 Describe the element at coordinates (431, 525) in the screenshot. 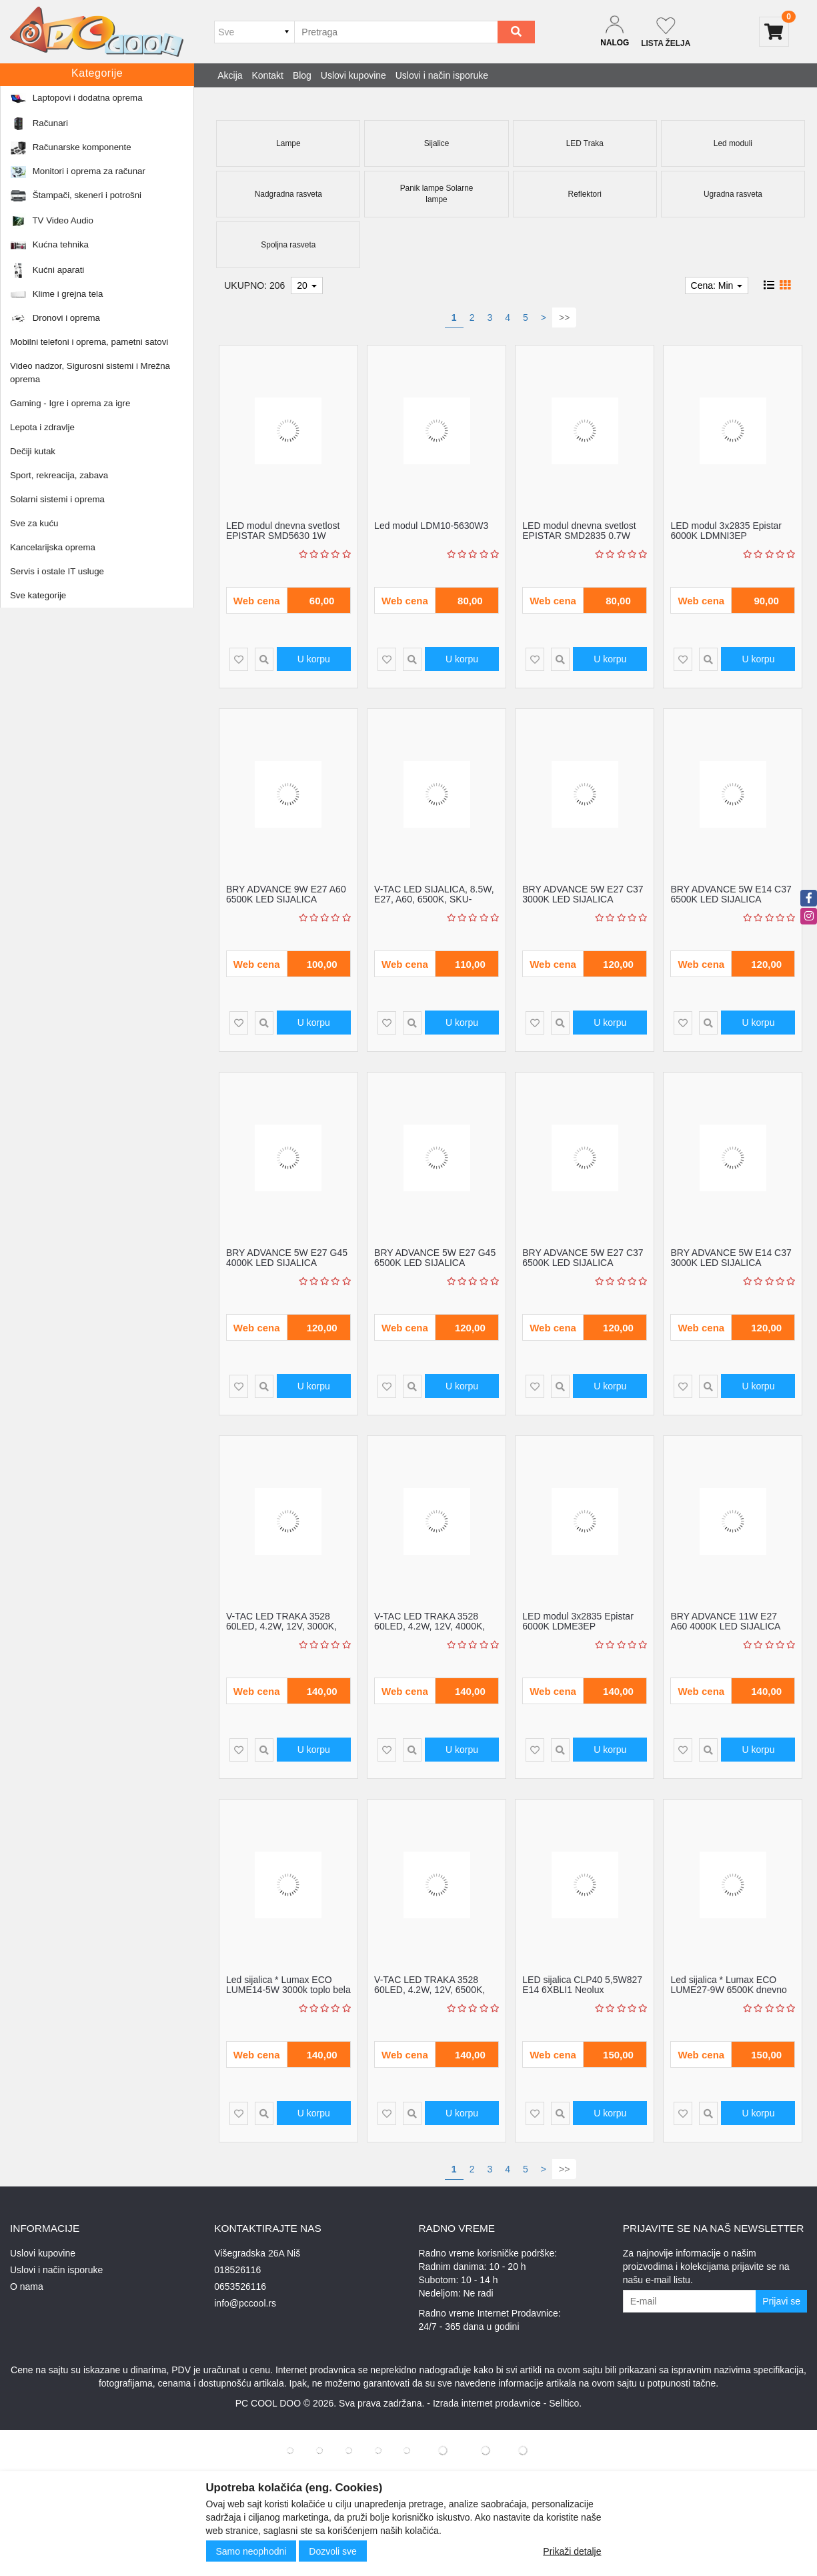

I see `Led modul LDM10-5630W3` at that location.